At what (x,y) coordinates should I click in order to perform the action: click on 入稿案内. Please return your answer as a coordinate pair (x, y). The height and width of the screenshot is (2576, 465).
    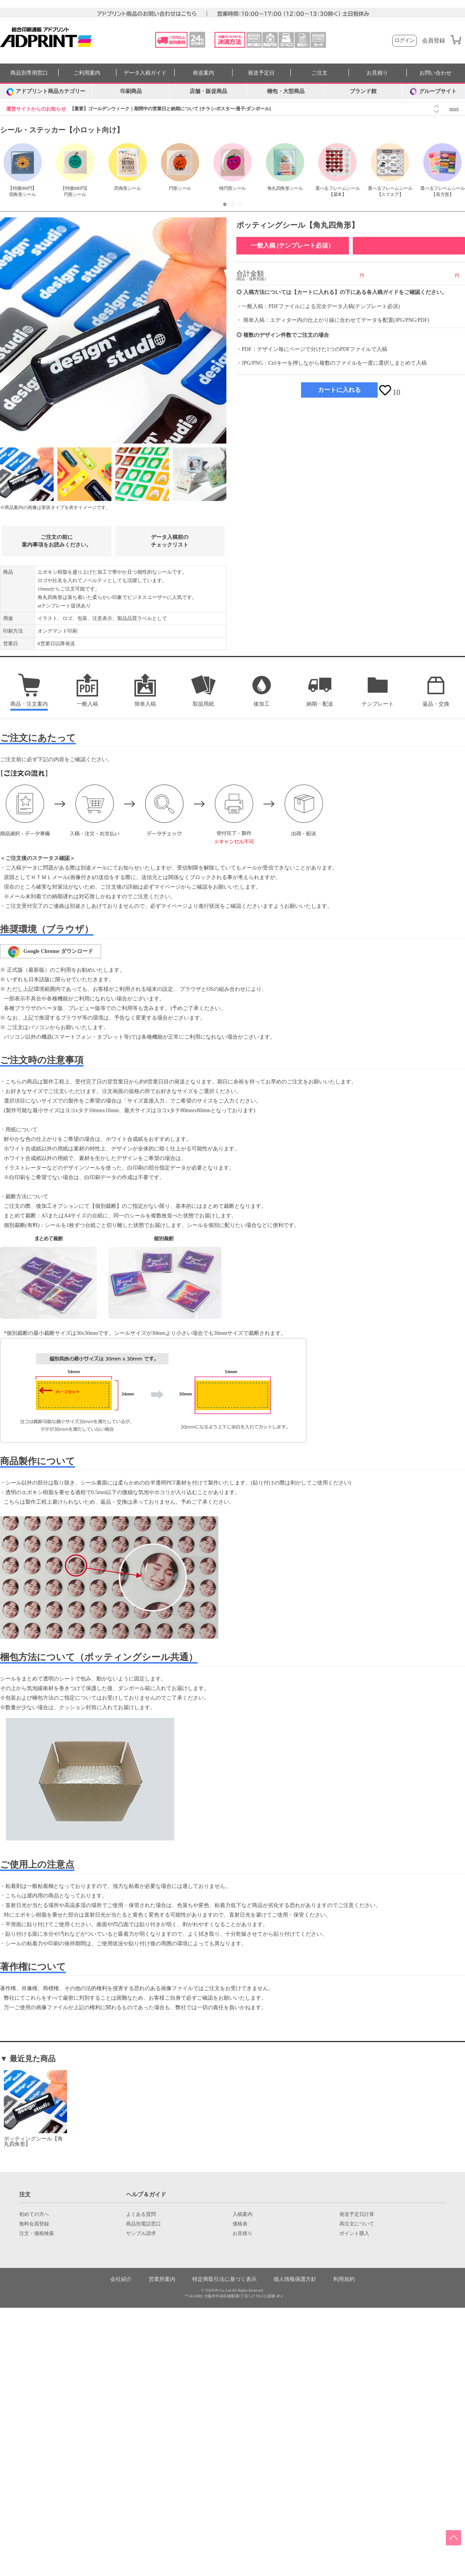
    Looking at the image, I should click on (242, 2214).